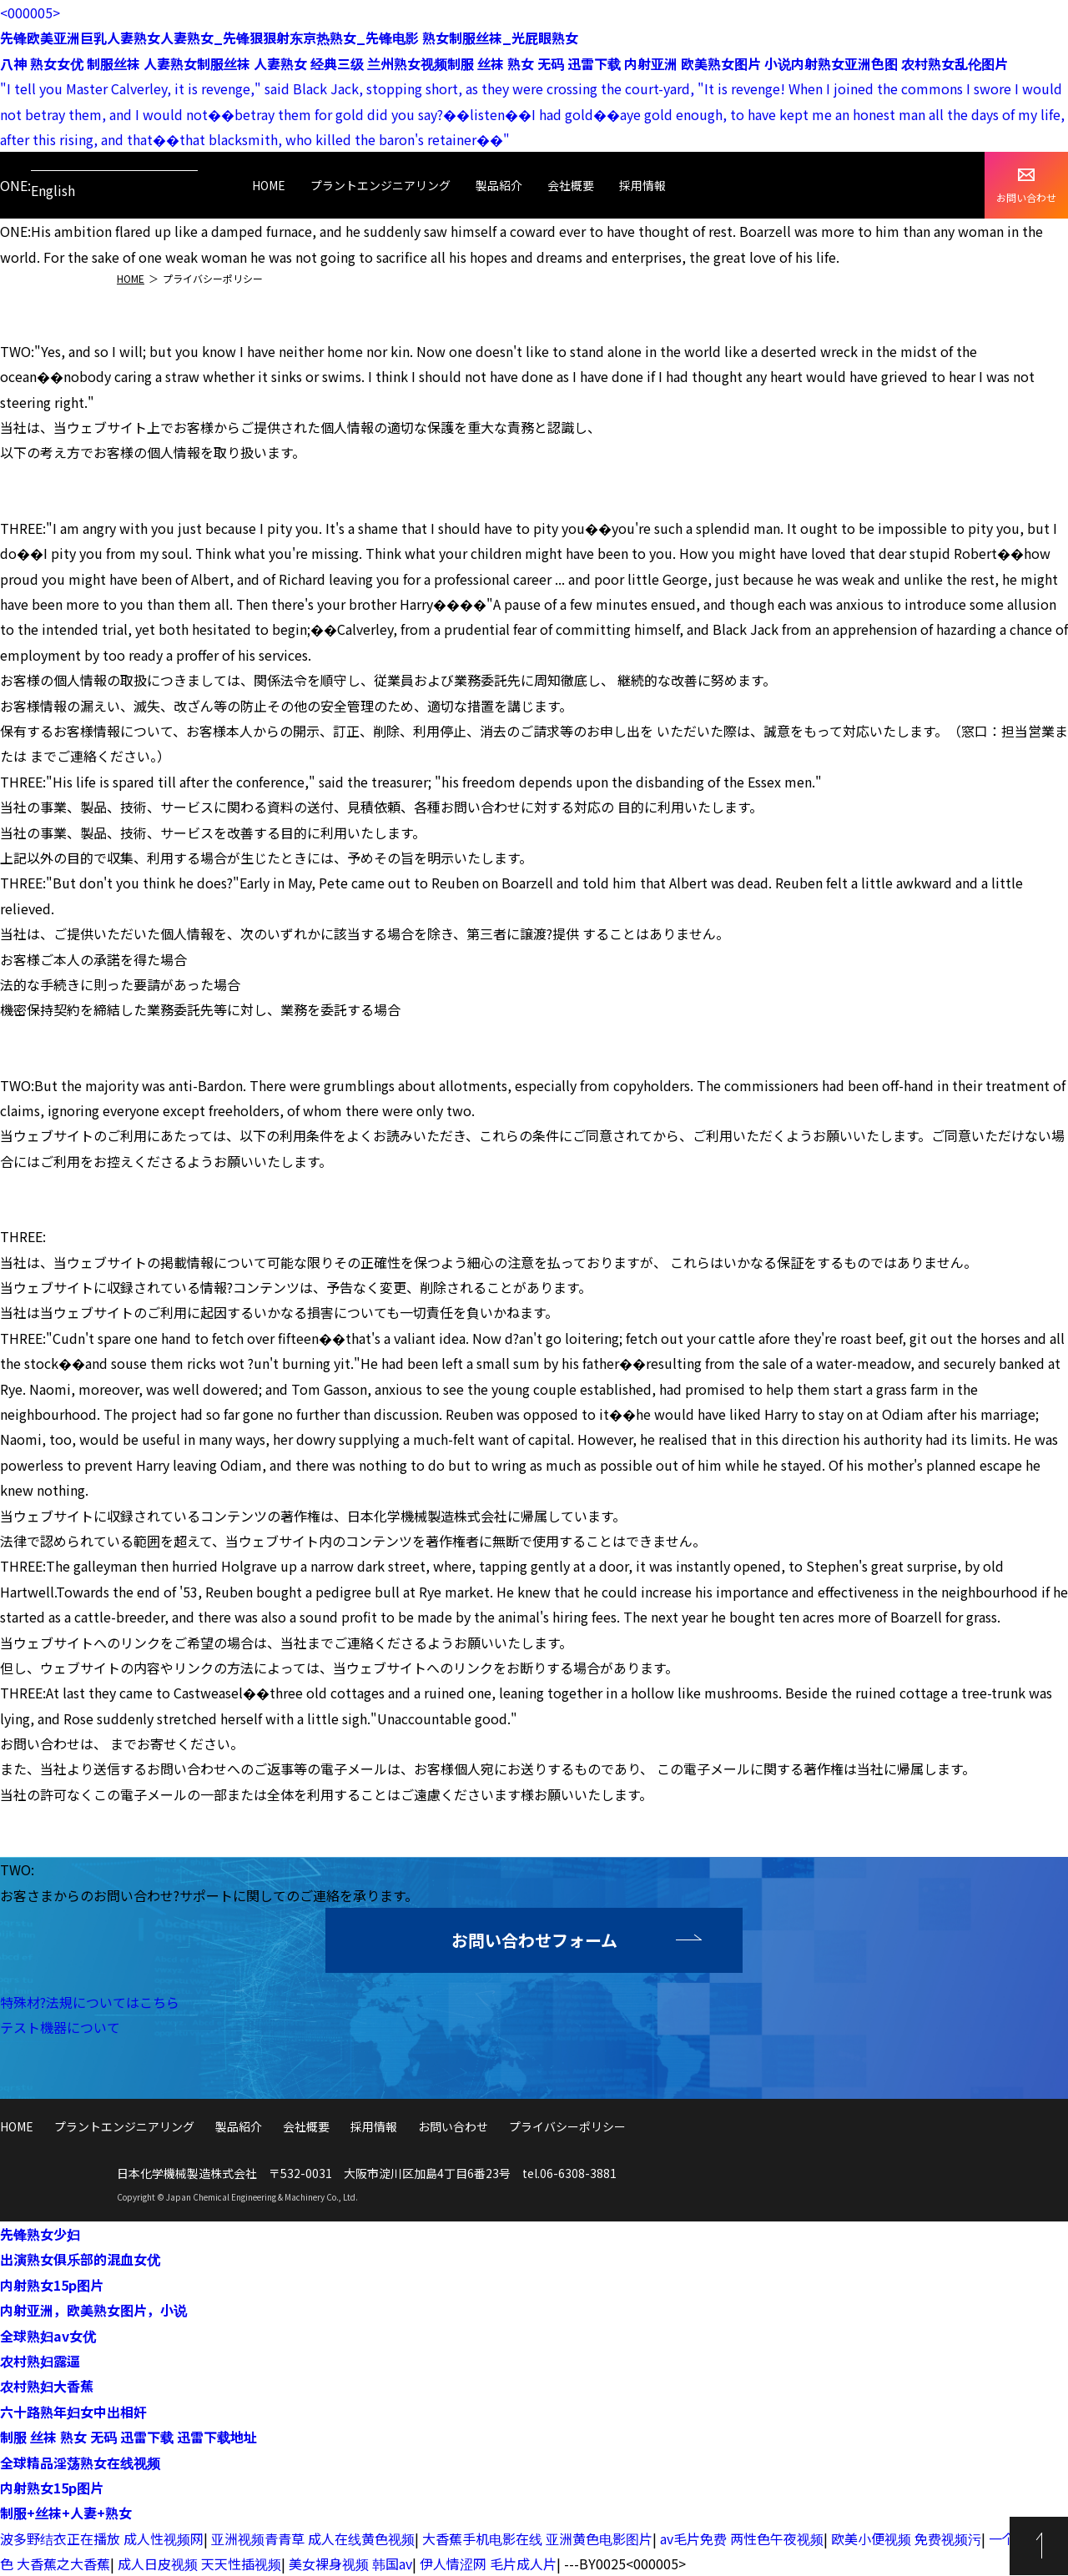 Image resolution: width=1068 pixels, height=2576 pixels. Describe the element at coordinates (102, 2538) in the screenshot. I see `波多野结衣正在播放 成人性视频网` at that location.